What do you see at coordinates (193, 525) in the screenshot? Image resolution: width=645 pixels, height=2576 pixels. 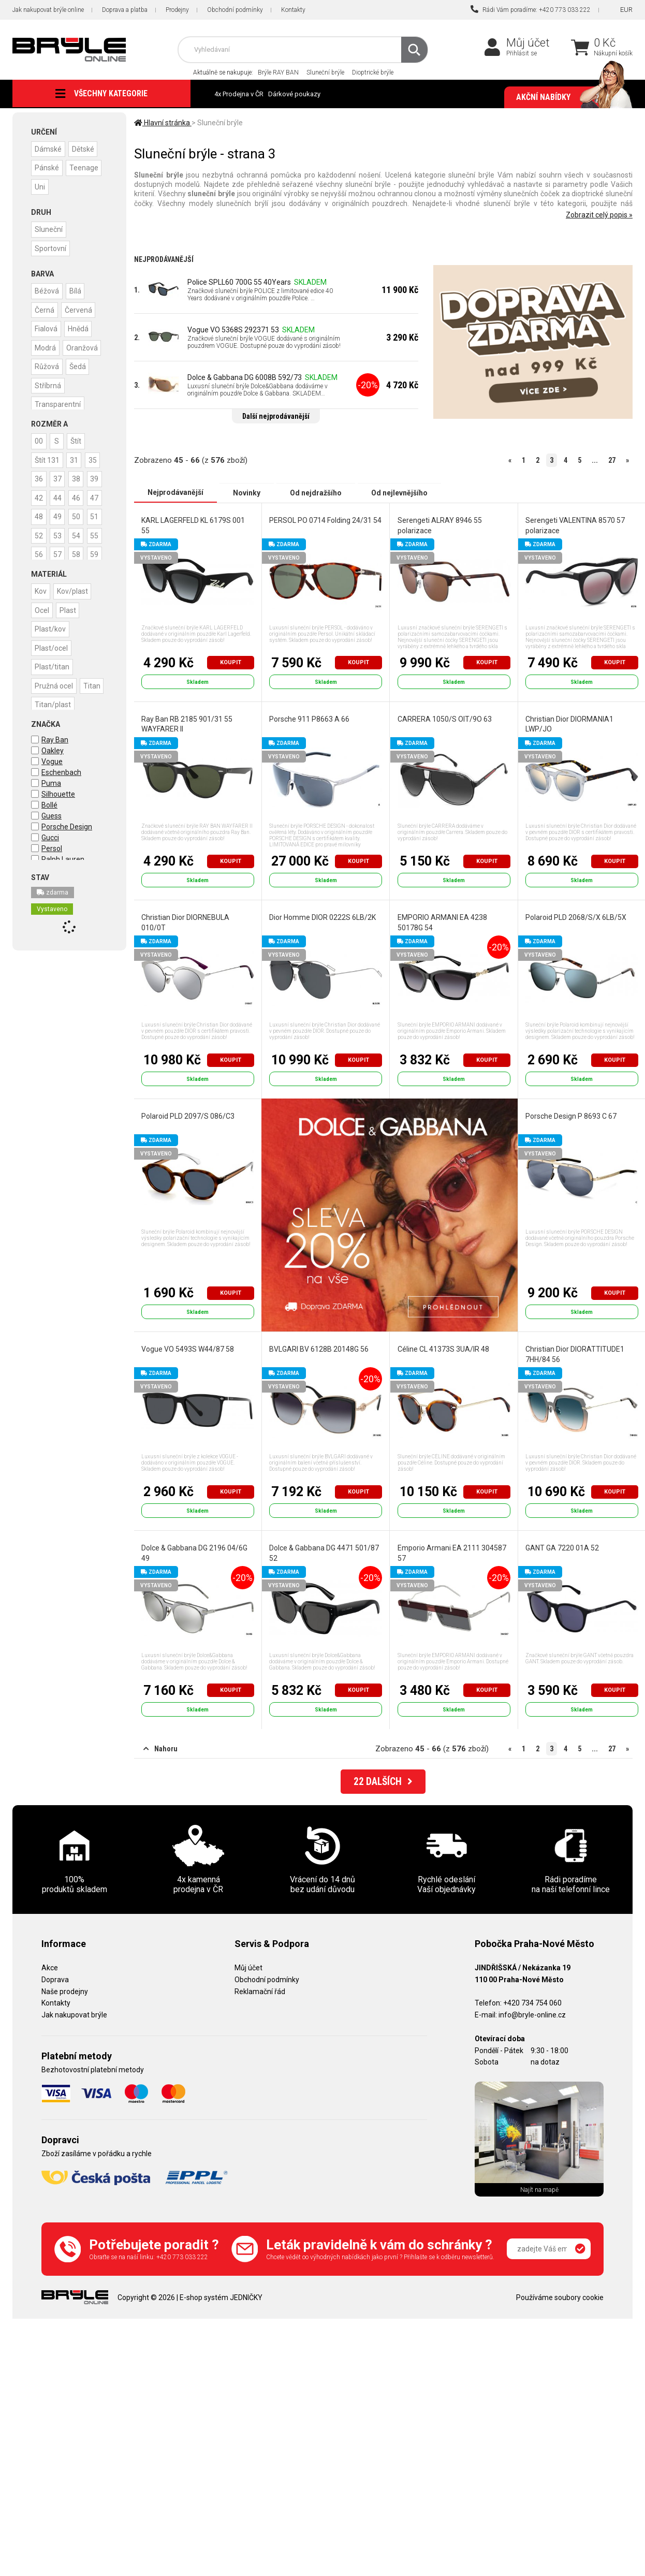 I see `KARL LAGERFELD KL 6179S 001 55` at bounding box center [193, 525].